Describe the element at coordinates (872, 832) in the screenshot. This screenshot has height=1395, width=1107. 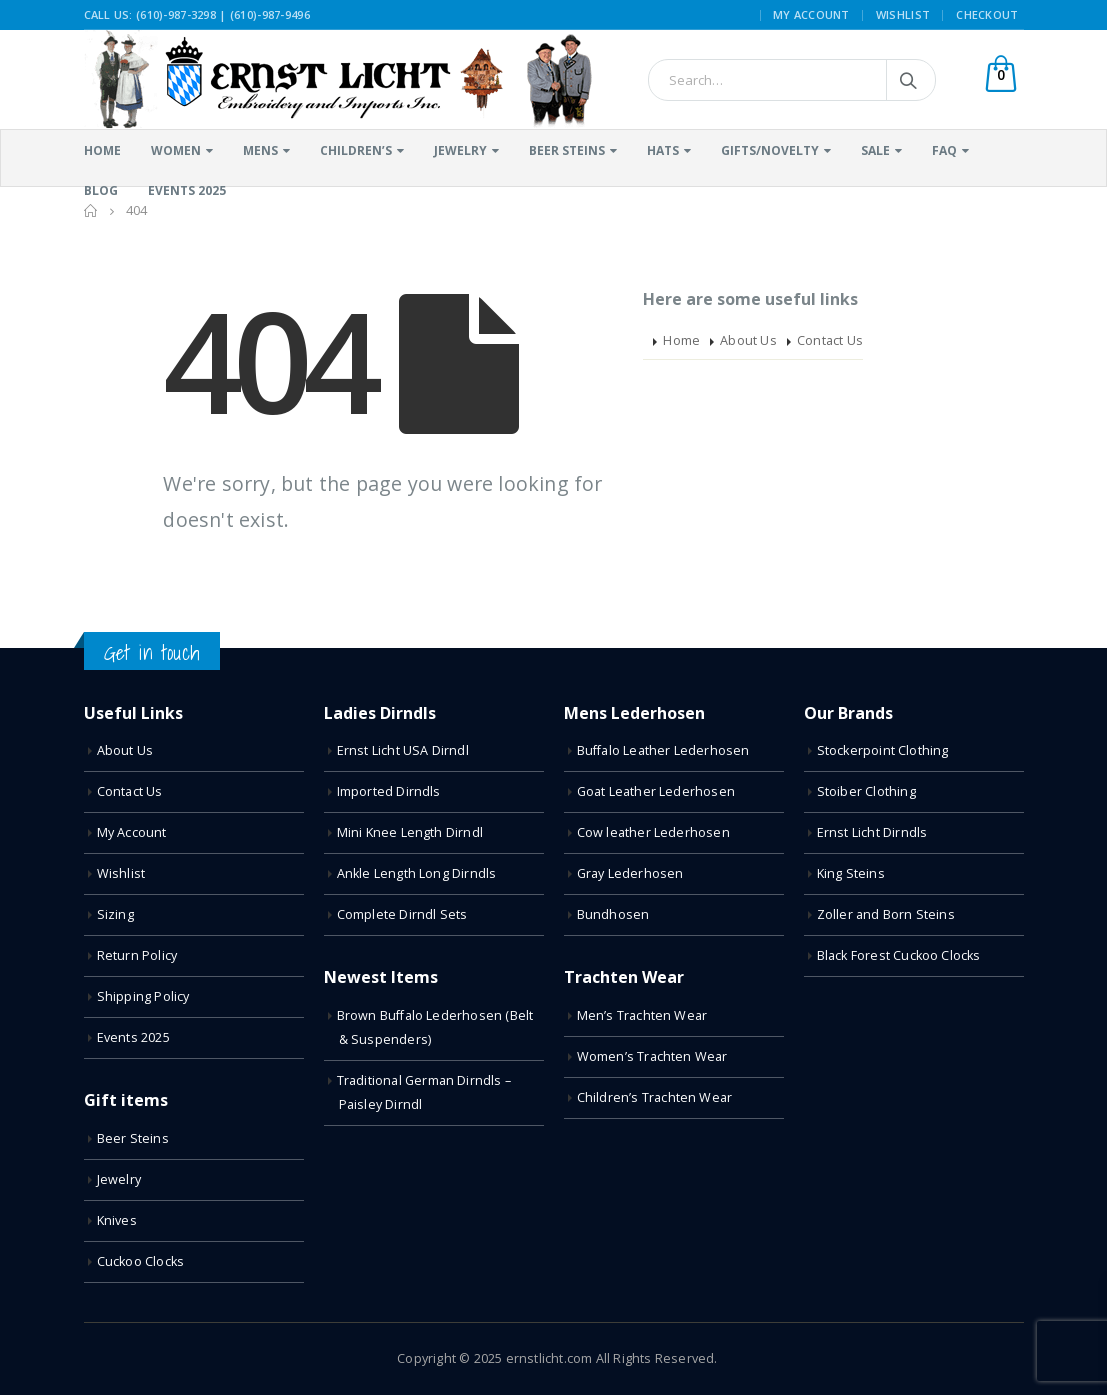
I see `Ernst Licht Dirndls` at that location.